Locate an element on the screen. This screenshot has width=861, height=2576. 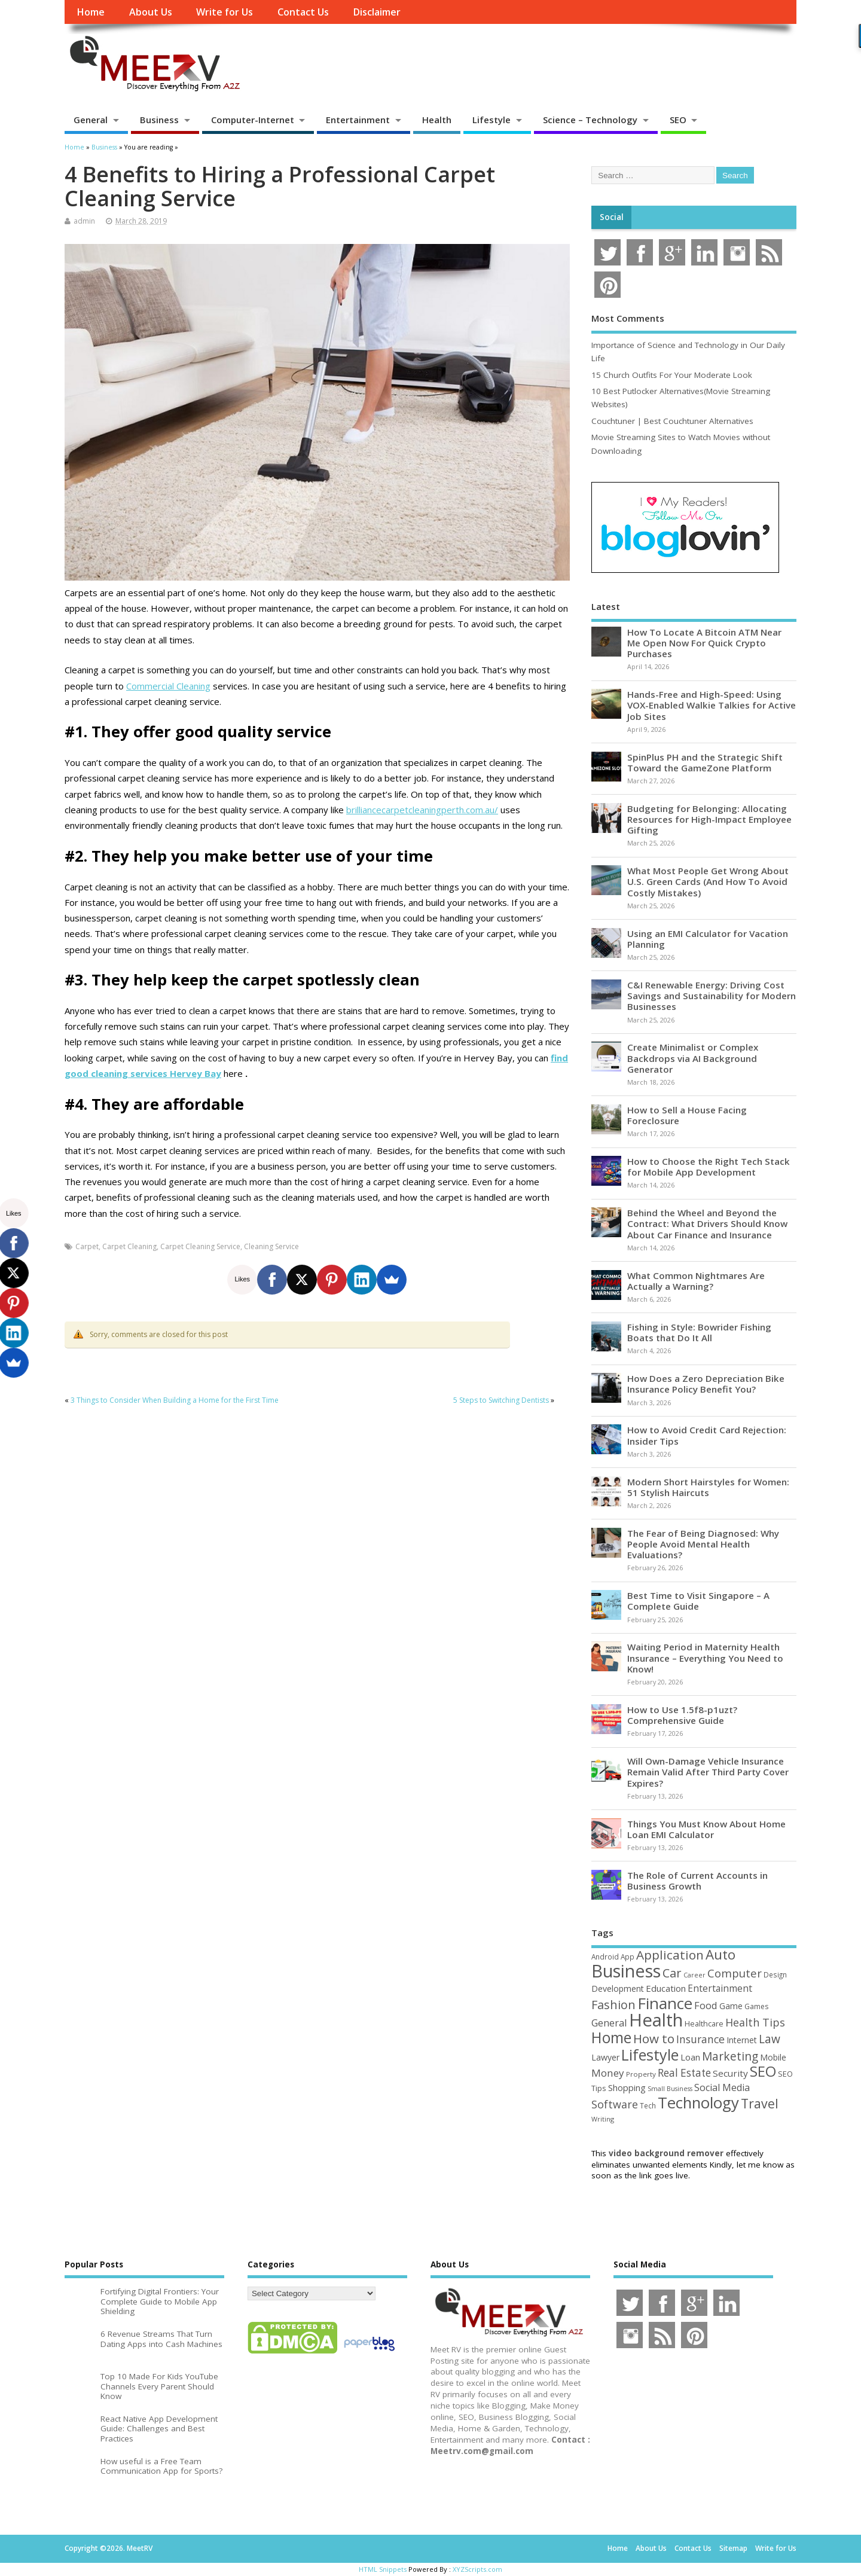
Commercial Cleaning is located at coordinates (168, 686).